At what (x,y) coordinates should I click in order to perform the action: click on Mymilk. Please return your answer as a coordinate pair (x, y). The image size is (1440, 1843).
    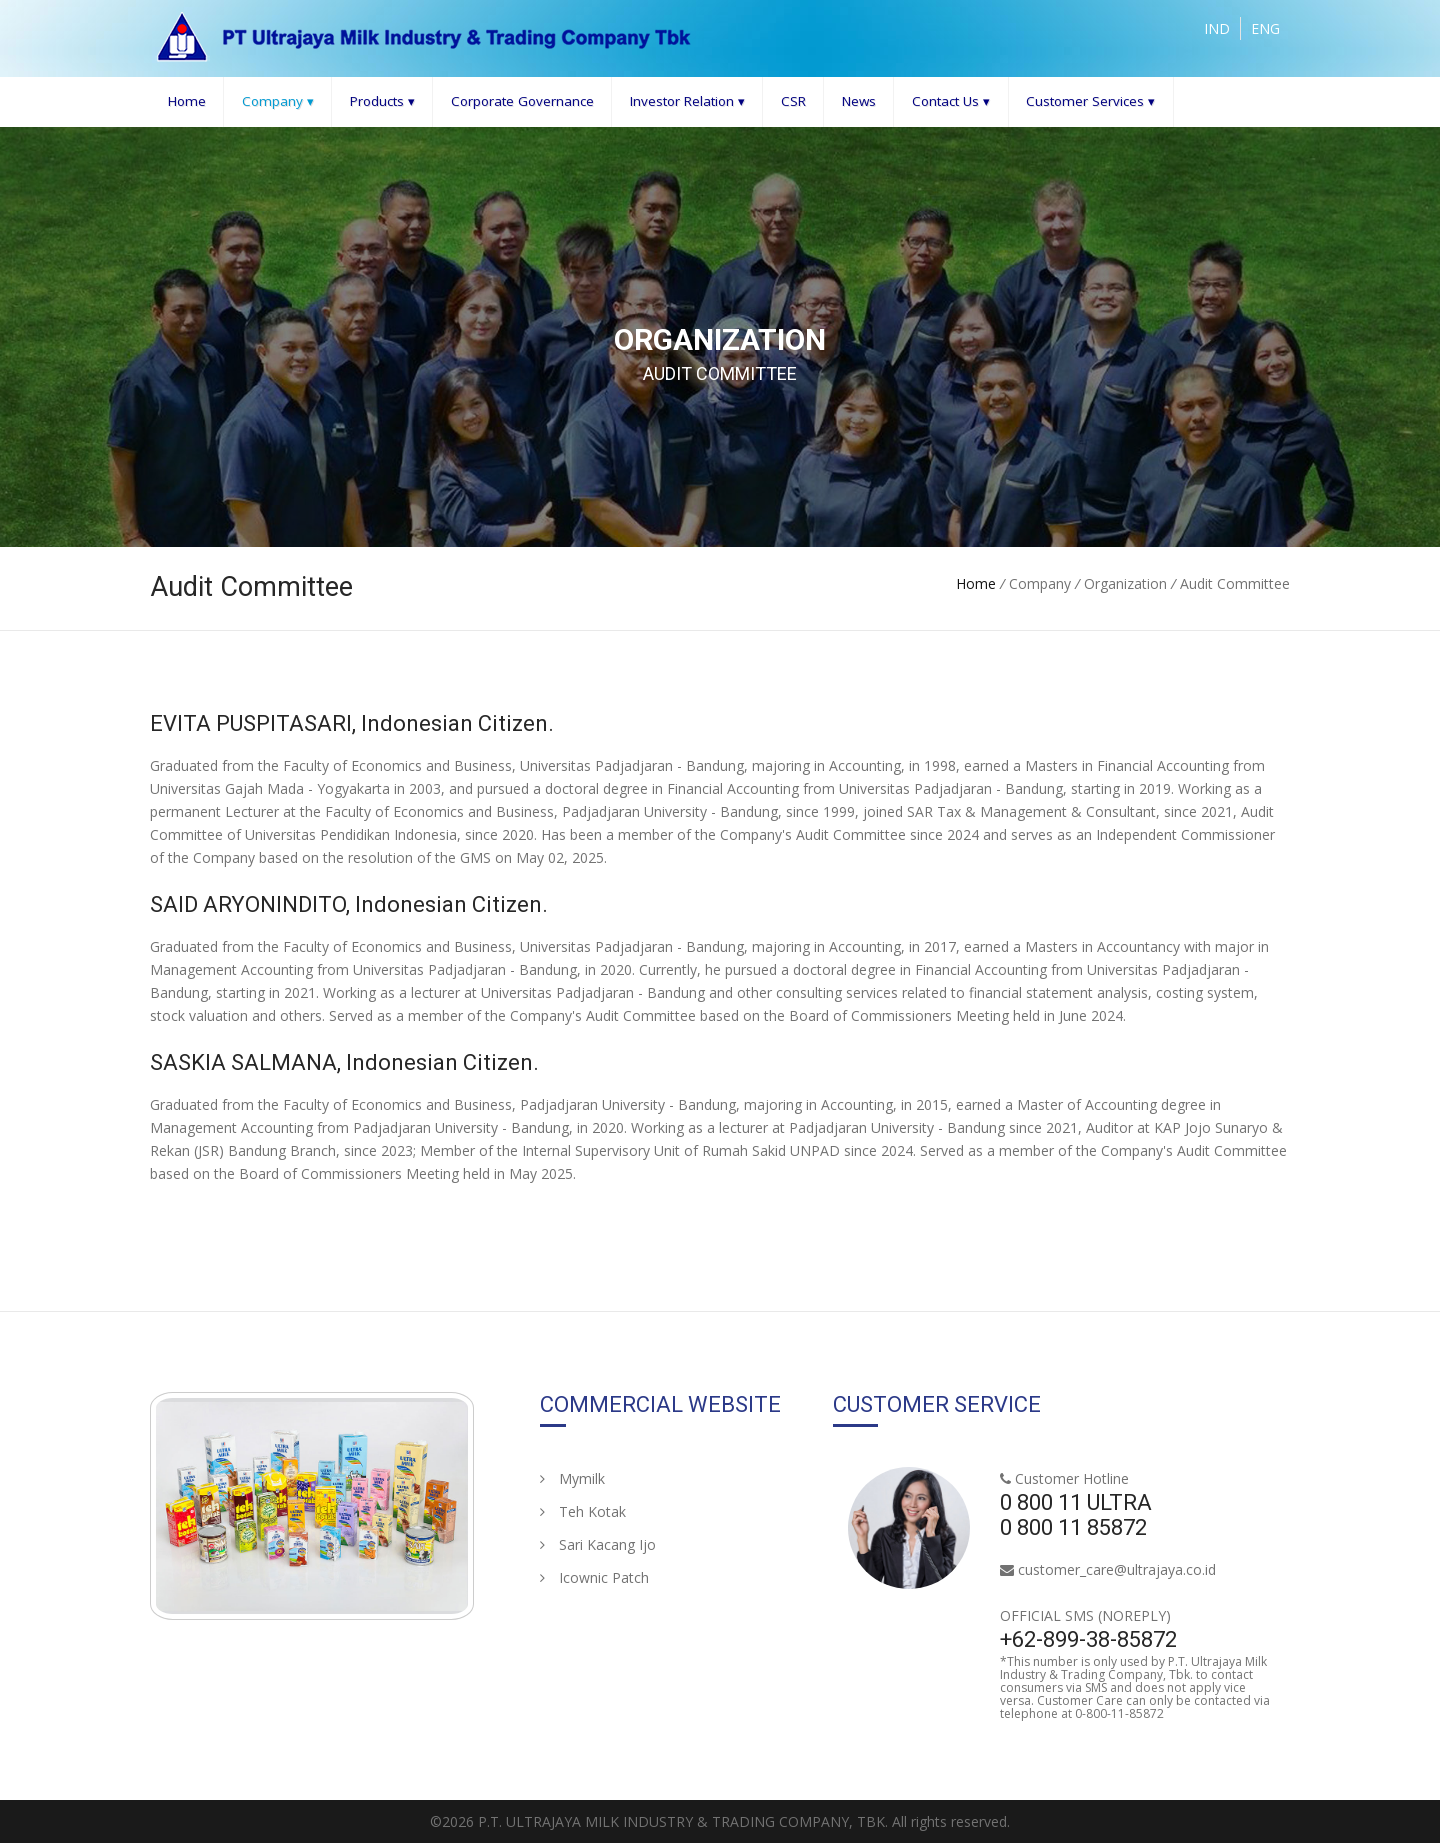
    Looking at the image, I should click on (572, 1478).